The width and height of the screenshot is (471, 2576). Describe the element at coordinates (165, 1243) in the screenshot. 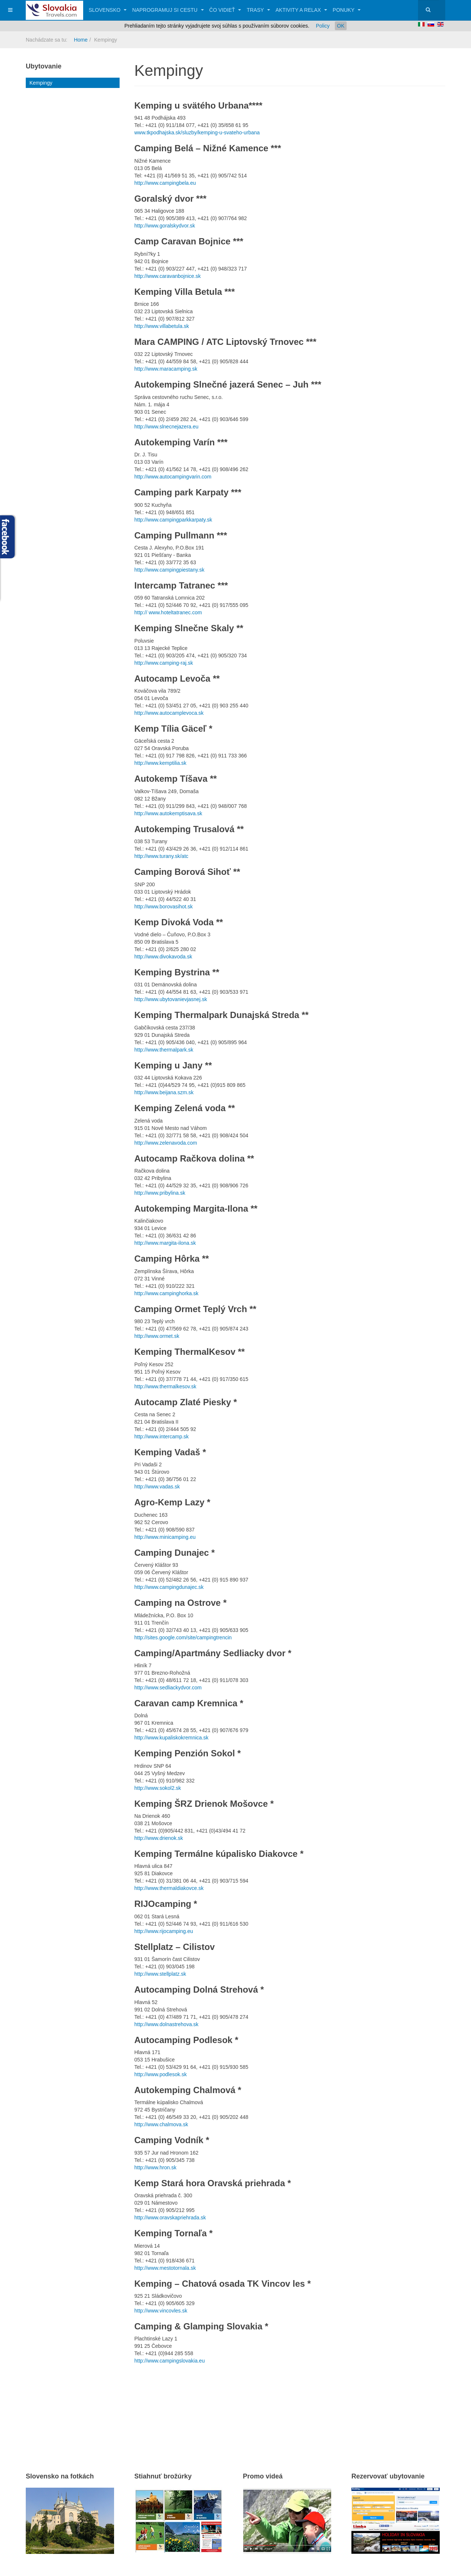

I see `http://www.margita-ilona.sk` at that location.